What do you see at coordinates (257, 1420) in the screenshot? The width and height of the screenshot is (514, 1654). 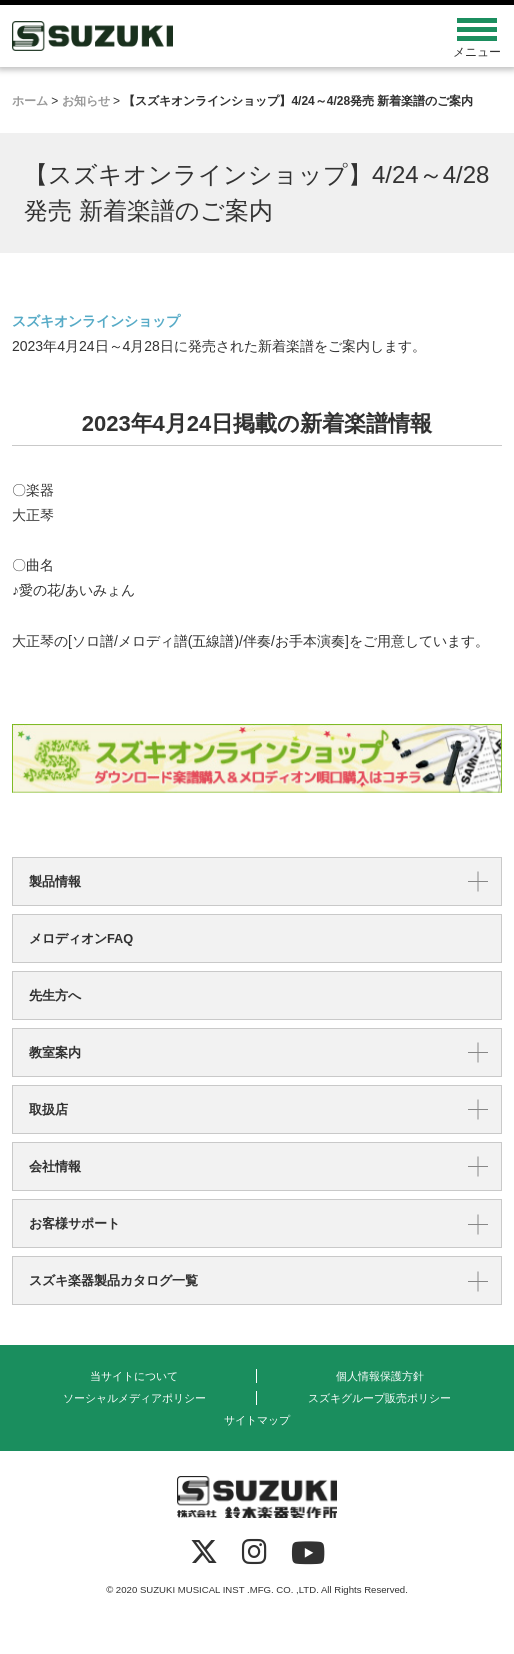 I see `サイトマップ` at bounding box center [257, 1420].